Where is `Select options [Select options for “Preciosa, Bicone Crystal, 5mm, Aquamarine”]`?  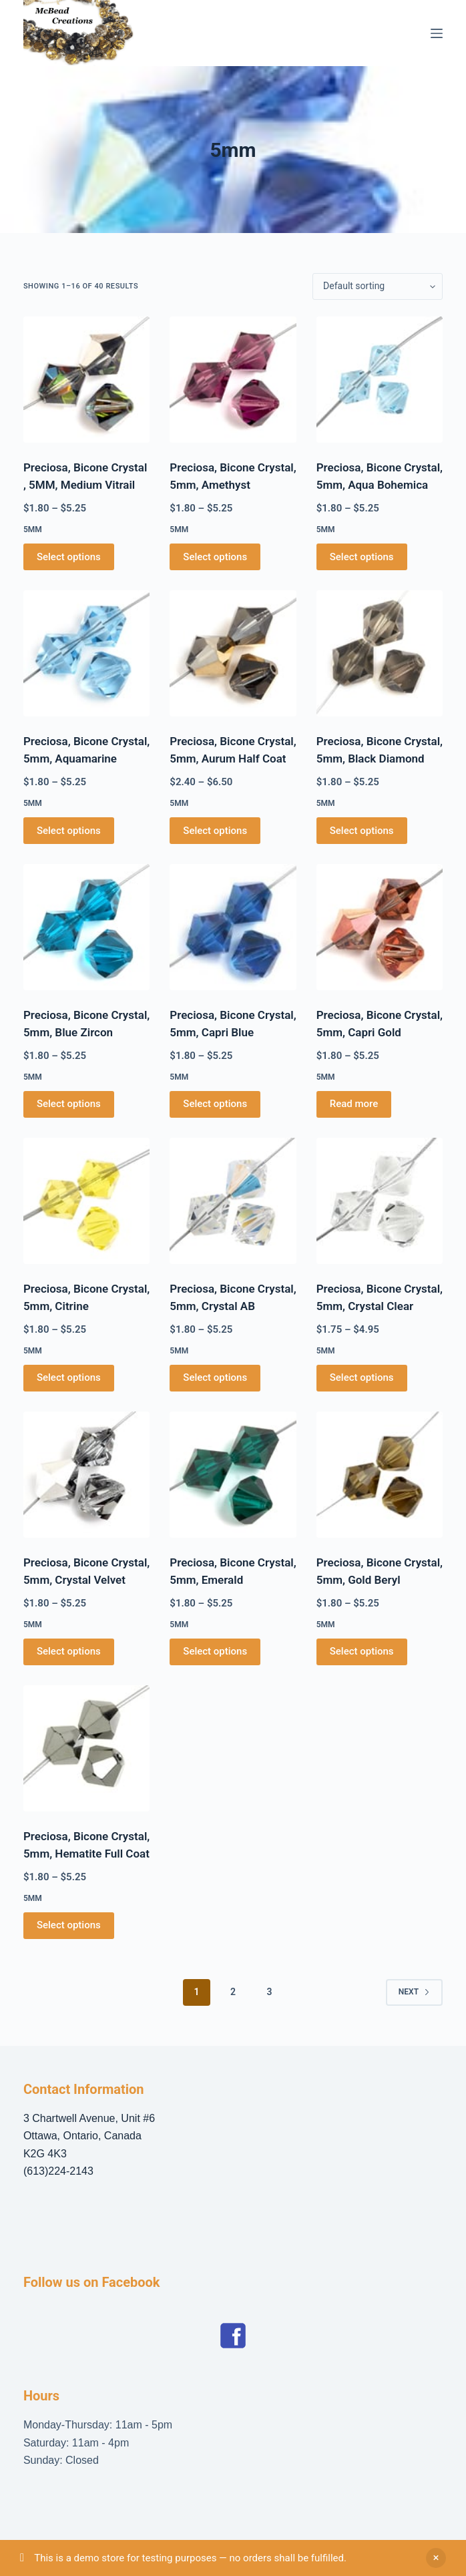 Select options [Select options for “Preciosa, Bicone Crystal, 5mm, Aquamarine”] is located at coordinates (69, 831).